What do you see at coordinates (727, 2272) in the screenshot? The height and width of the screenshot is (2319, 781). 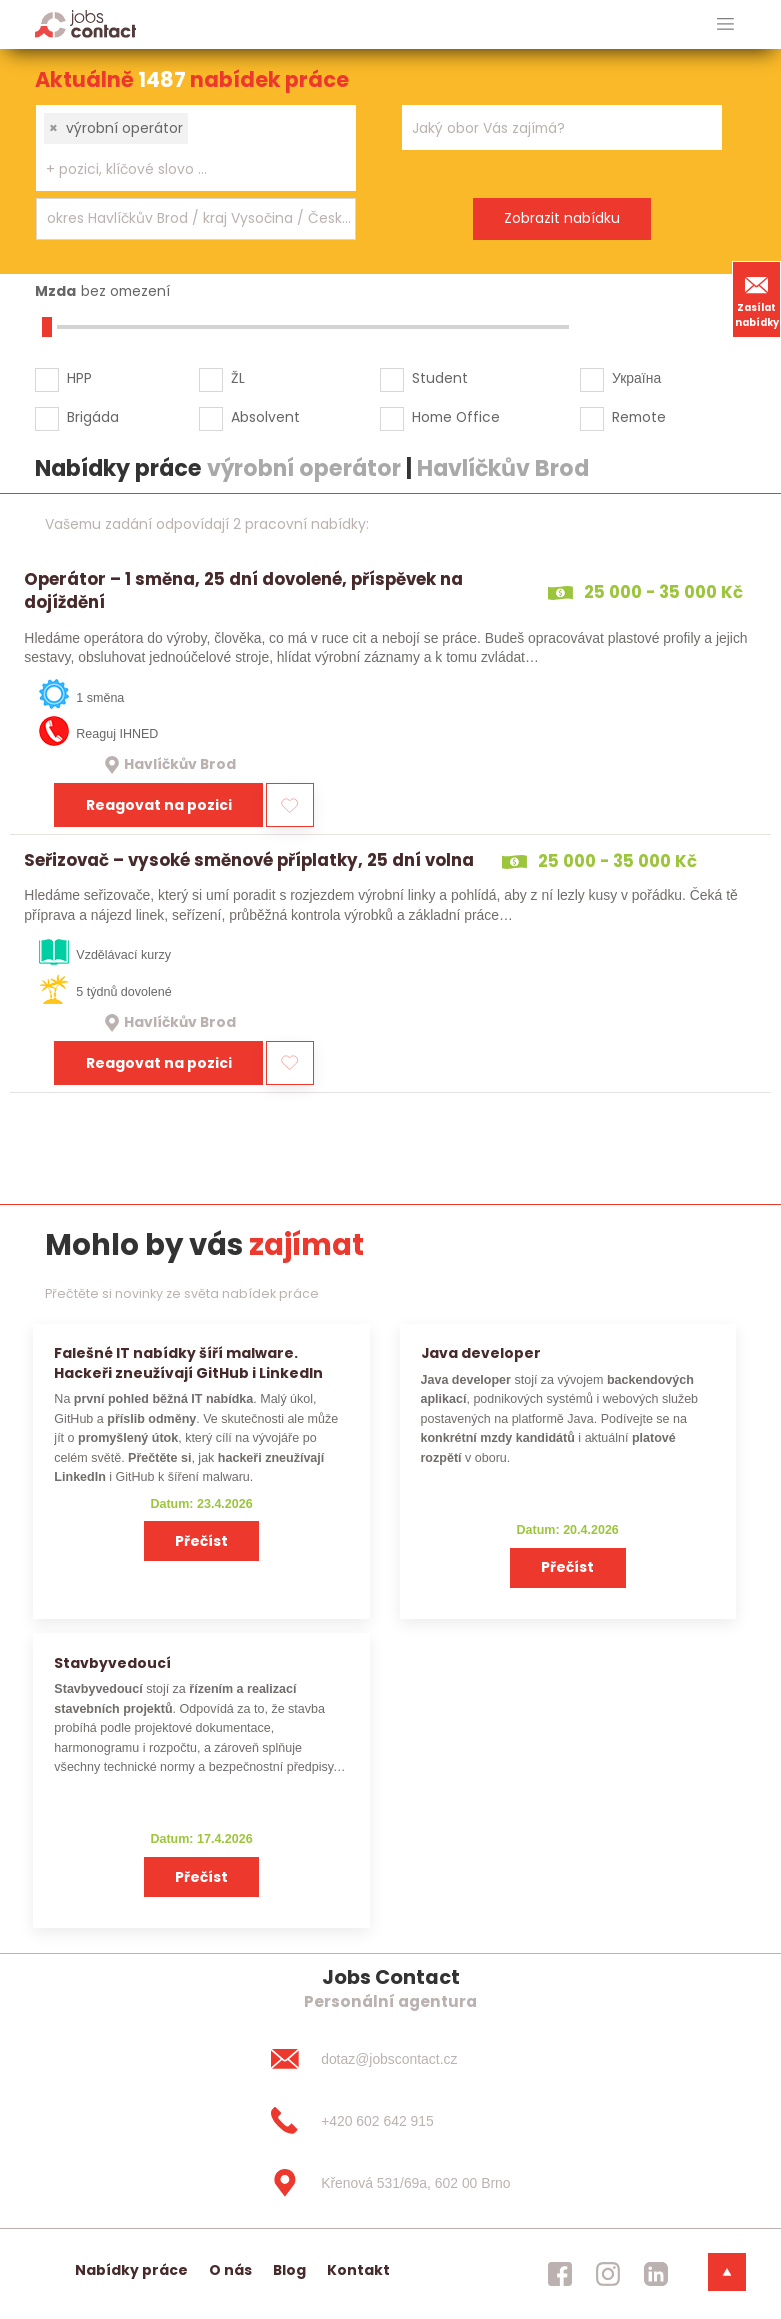 I see `[dolni menu]` at bounding box center [727, 2272].